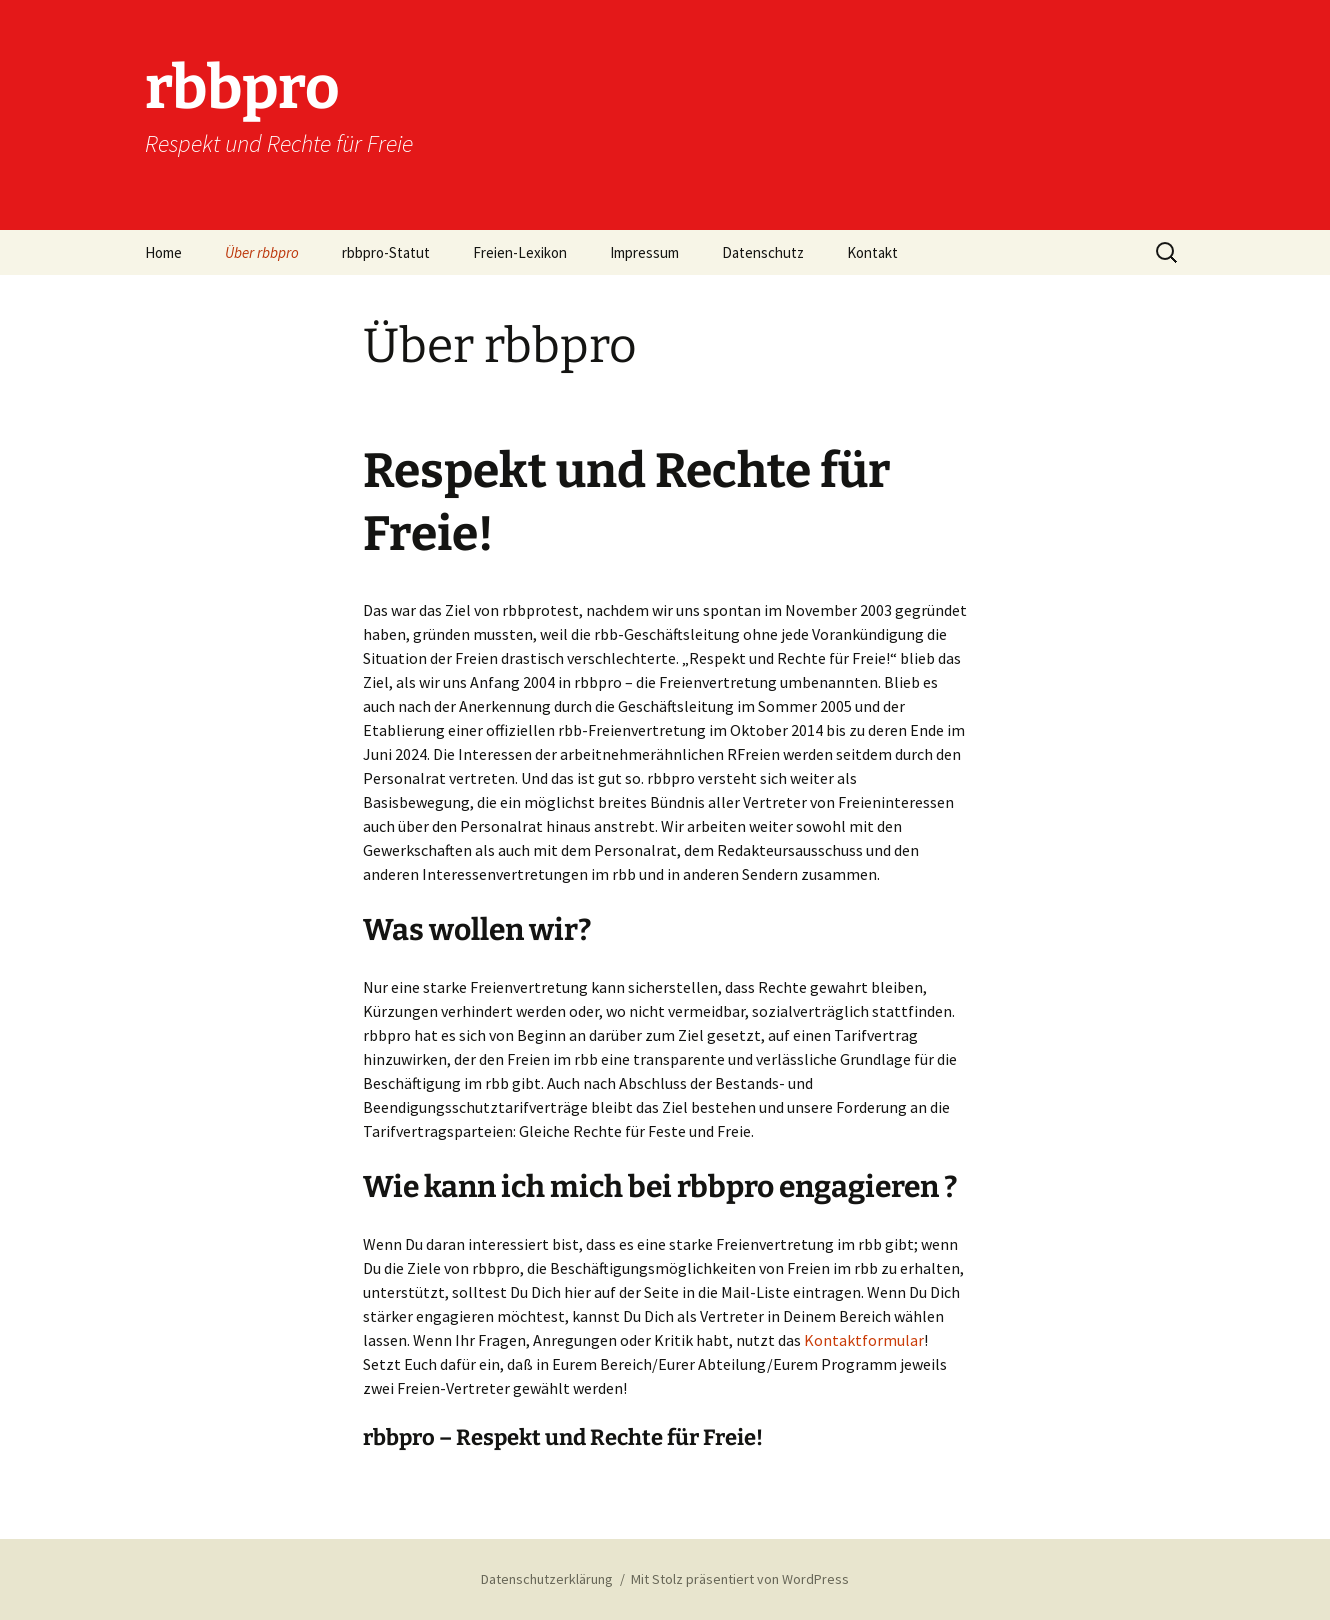 This screenshot has height=1620, width=1330. Describe the element at coordinates (864, 1340) in the screenshot. I see `Kontaktformular` at that location.